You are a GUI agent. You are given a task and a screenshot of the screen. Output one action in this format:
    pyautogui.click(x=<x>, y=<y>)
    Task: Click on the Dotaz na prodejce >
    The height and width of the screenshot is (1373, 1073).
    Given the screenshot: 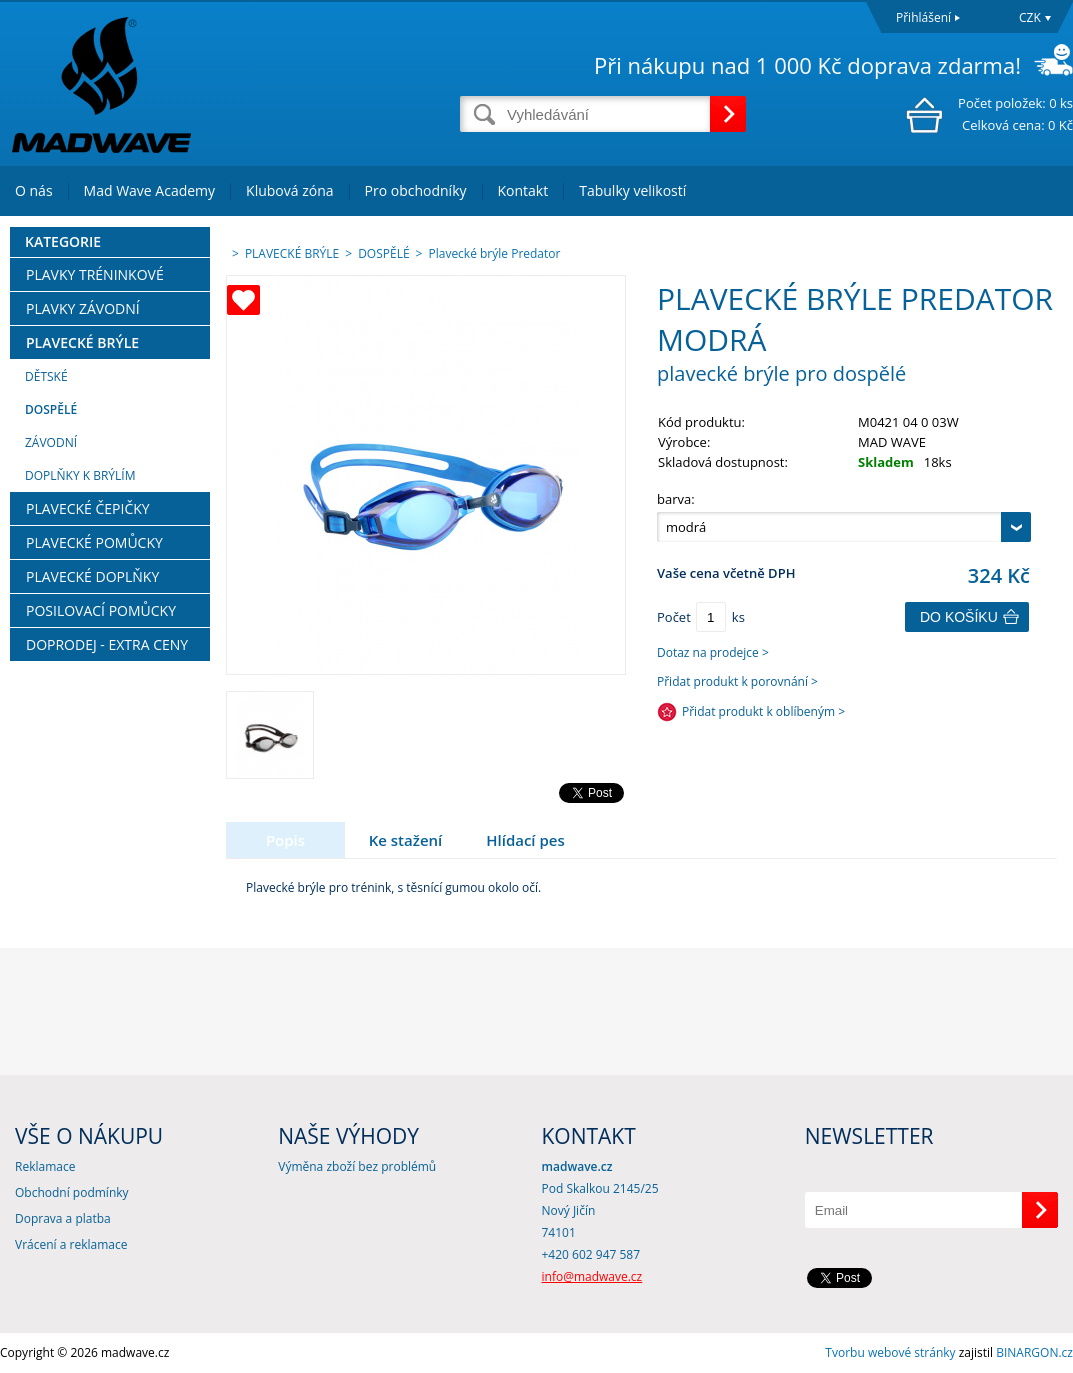 What is the action you would take?
    pyautogui.click(x=713, y=652)
    